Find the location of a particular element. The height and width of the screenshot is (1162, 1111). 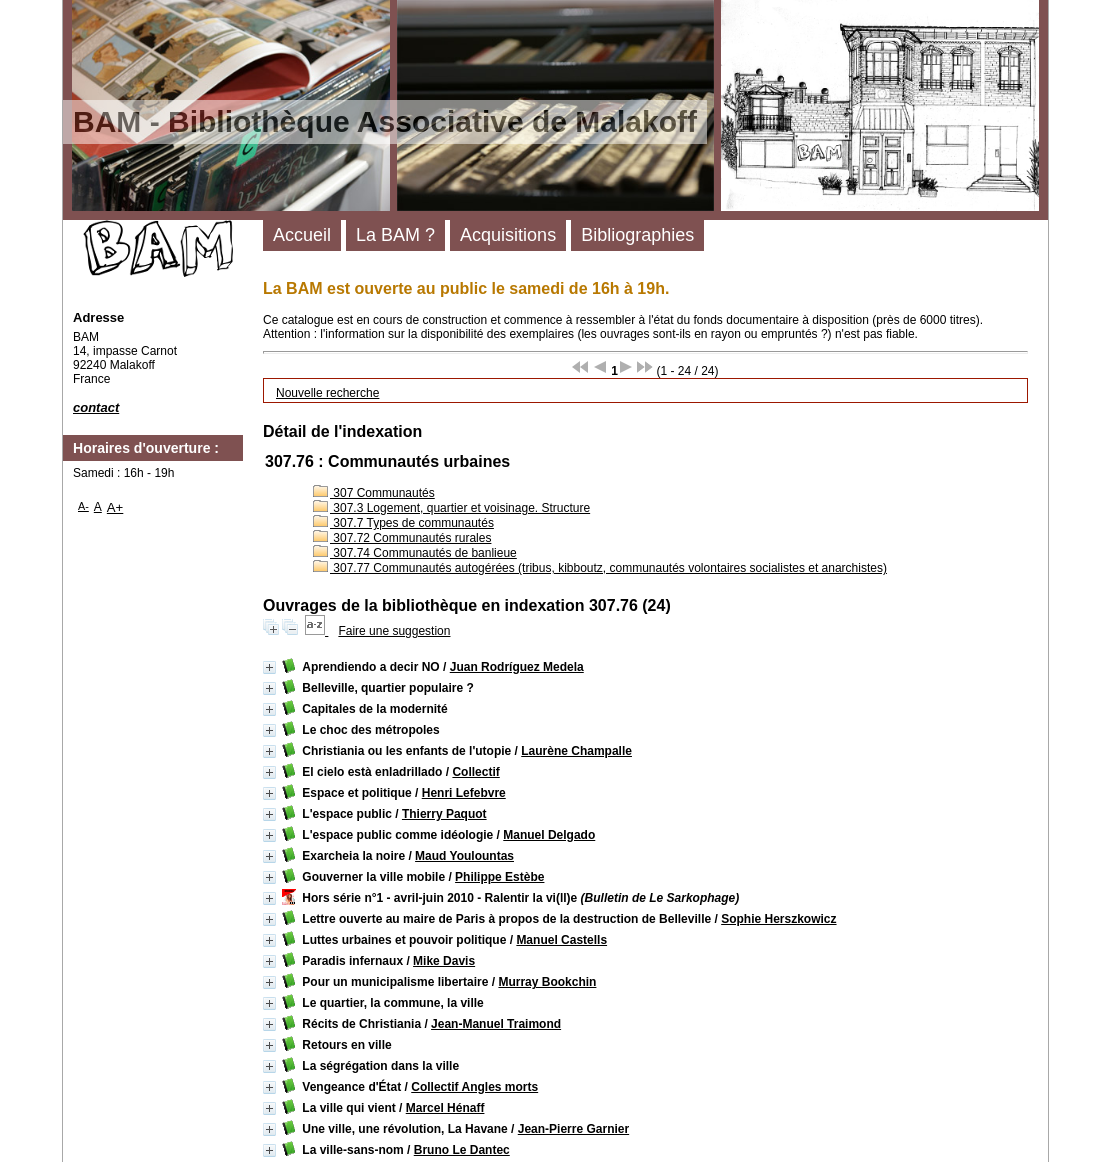

Henri Lefebvre is located at coordinates (464, 793).